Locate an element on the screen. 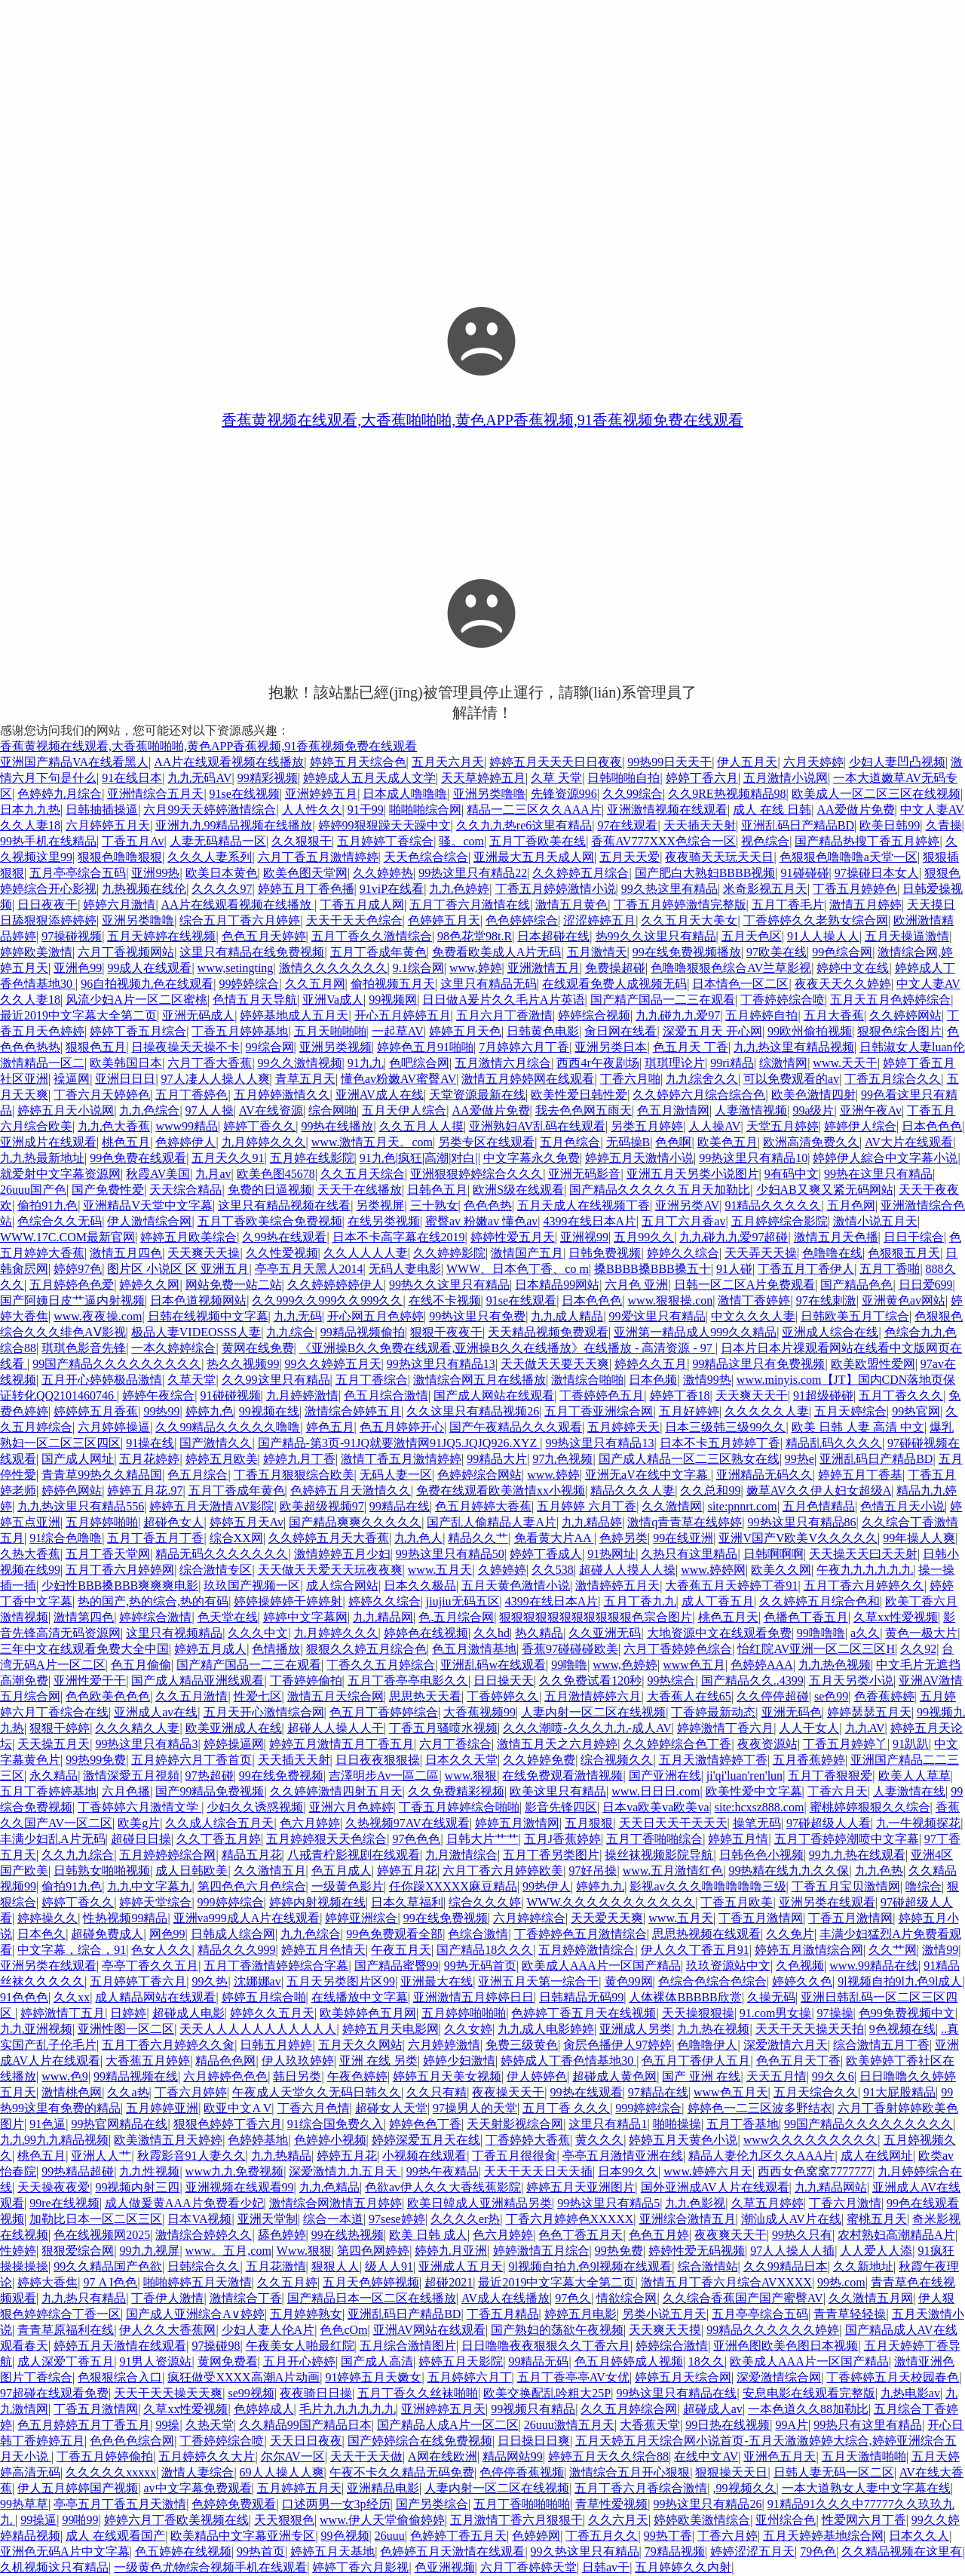 The height and width of the screenshot is (2576, 965). 怡红院AV亚洲一区二区三区H is located at coordinates (816, 1648).